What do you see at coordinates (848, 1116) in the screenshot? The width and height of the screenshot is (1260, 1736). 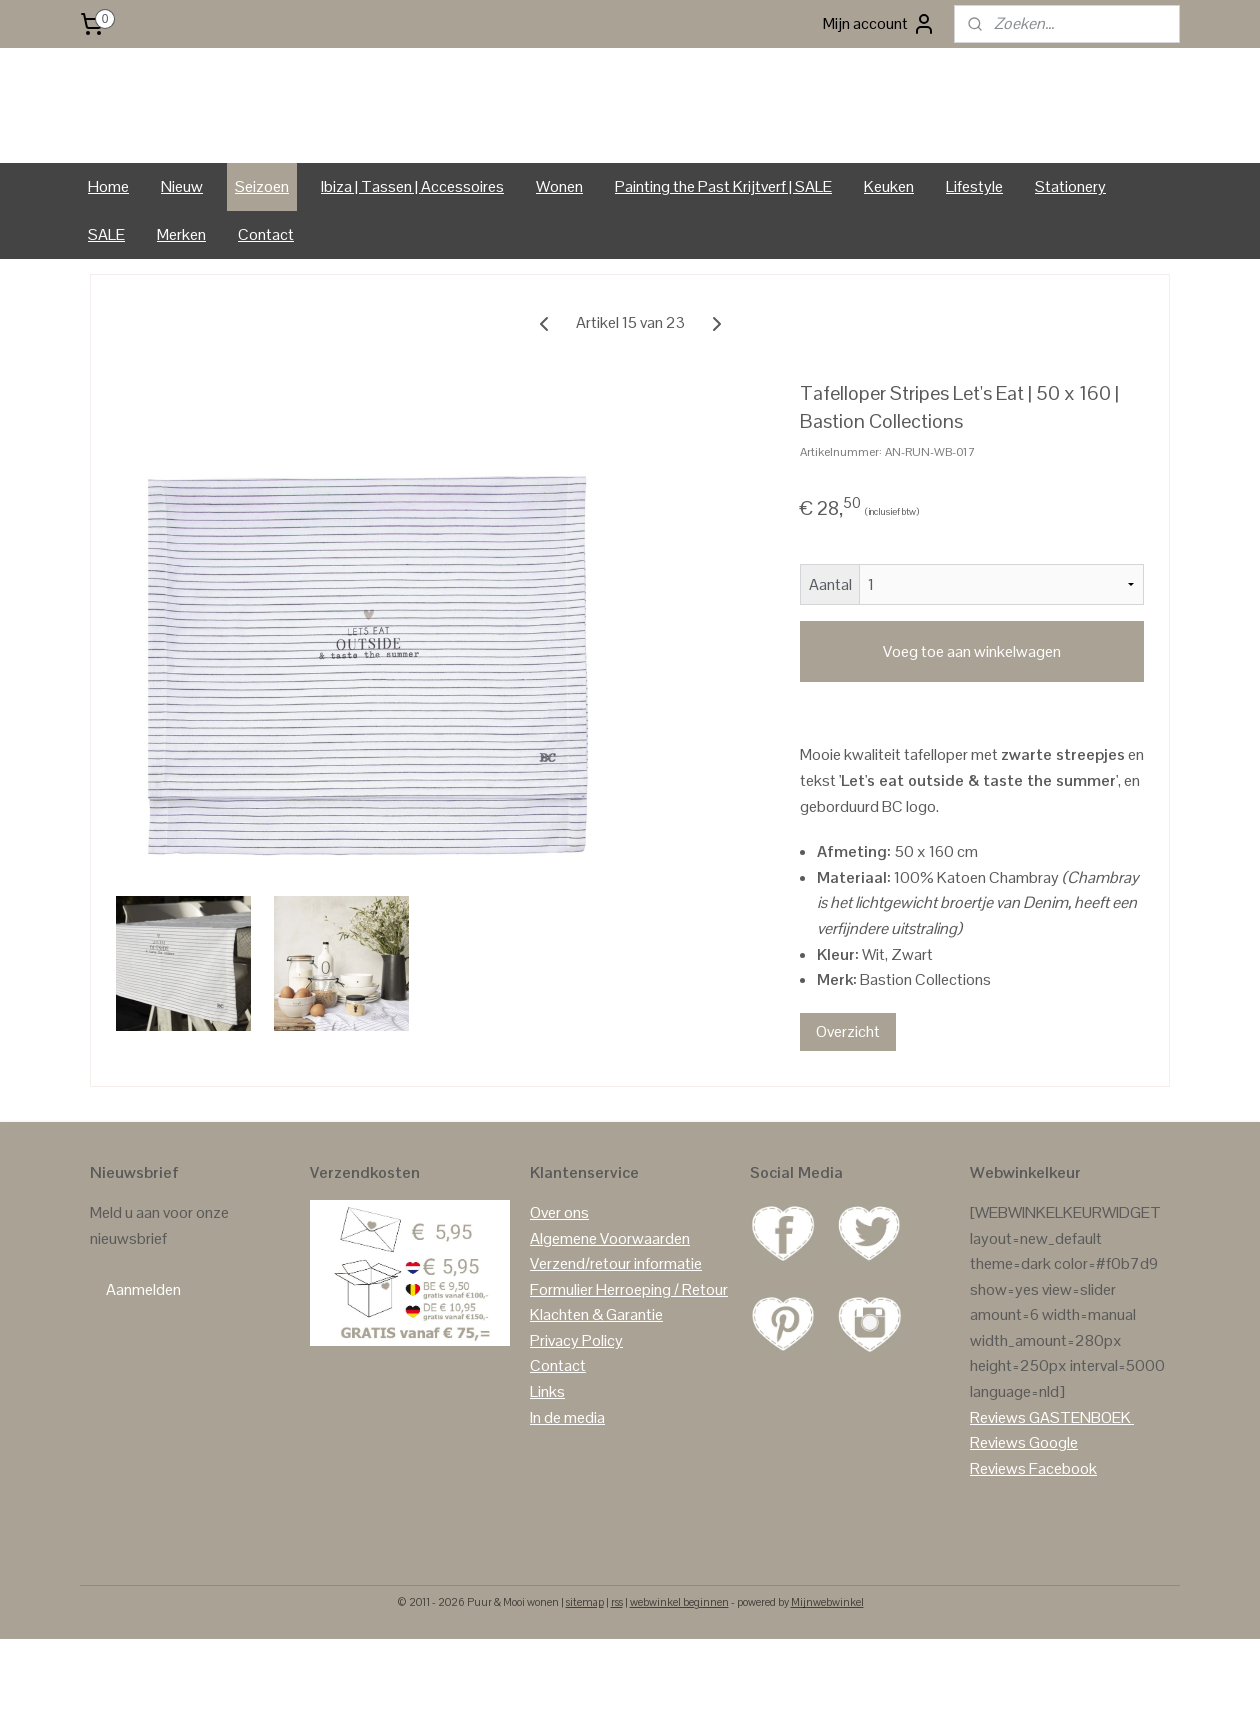 I see `Overzicht` at bounding box center [848, 1116].